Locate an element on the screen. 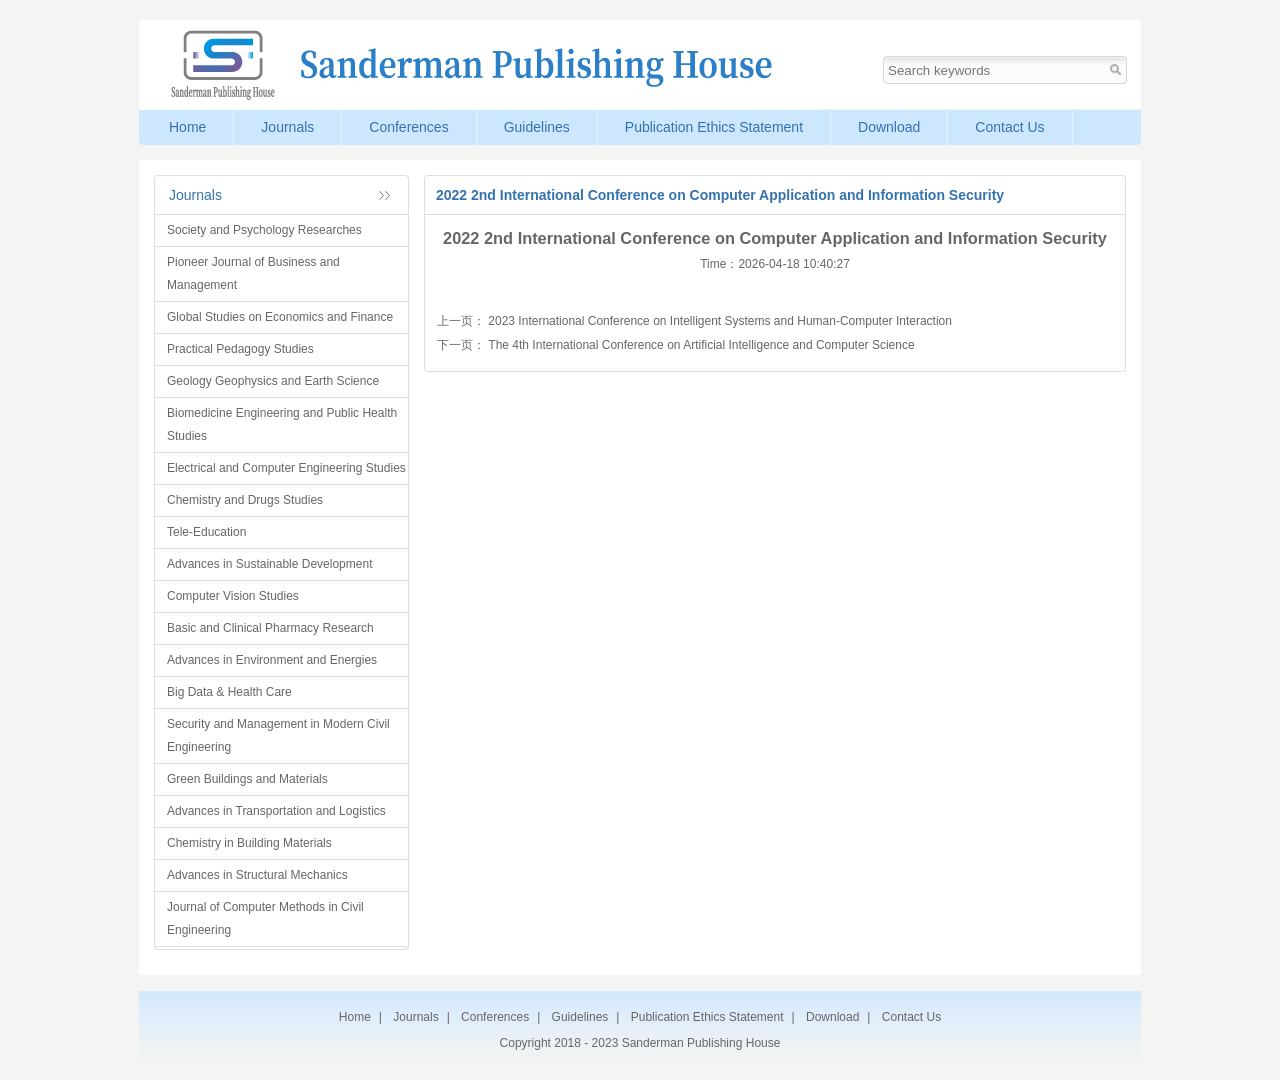 The width and height of the screenshot is (1280, 1080). Advances in Environment and Energies is located at coordinates (272, 660).